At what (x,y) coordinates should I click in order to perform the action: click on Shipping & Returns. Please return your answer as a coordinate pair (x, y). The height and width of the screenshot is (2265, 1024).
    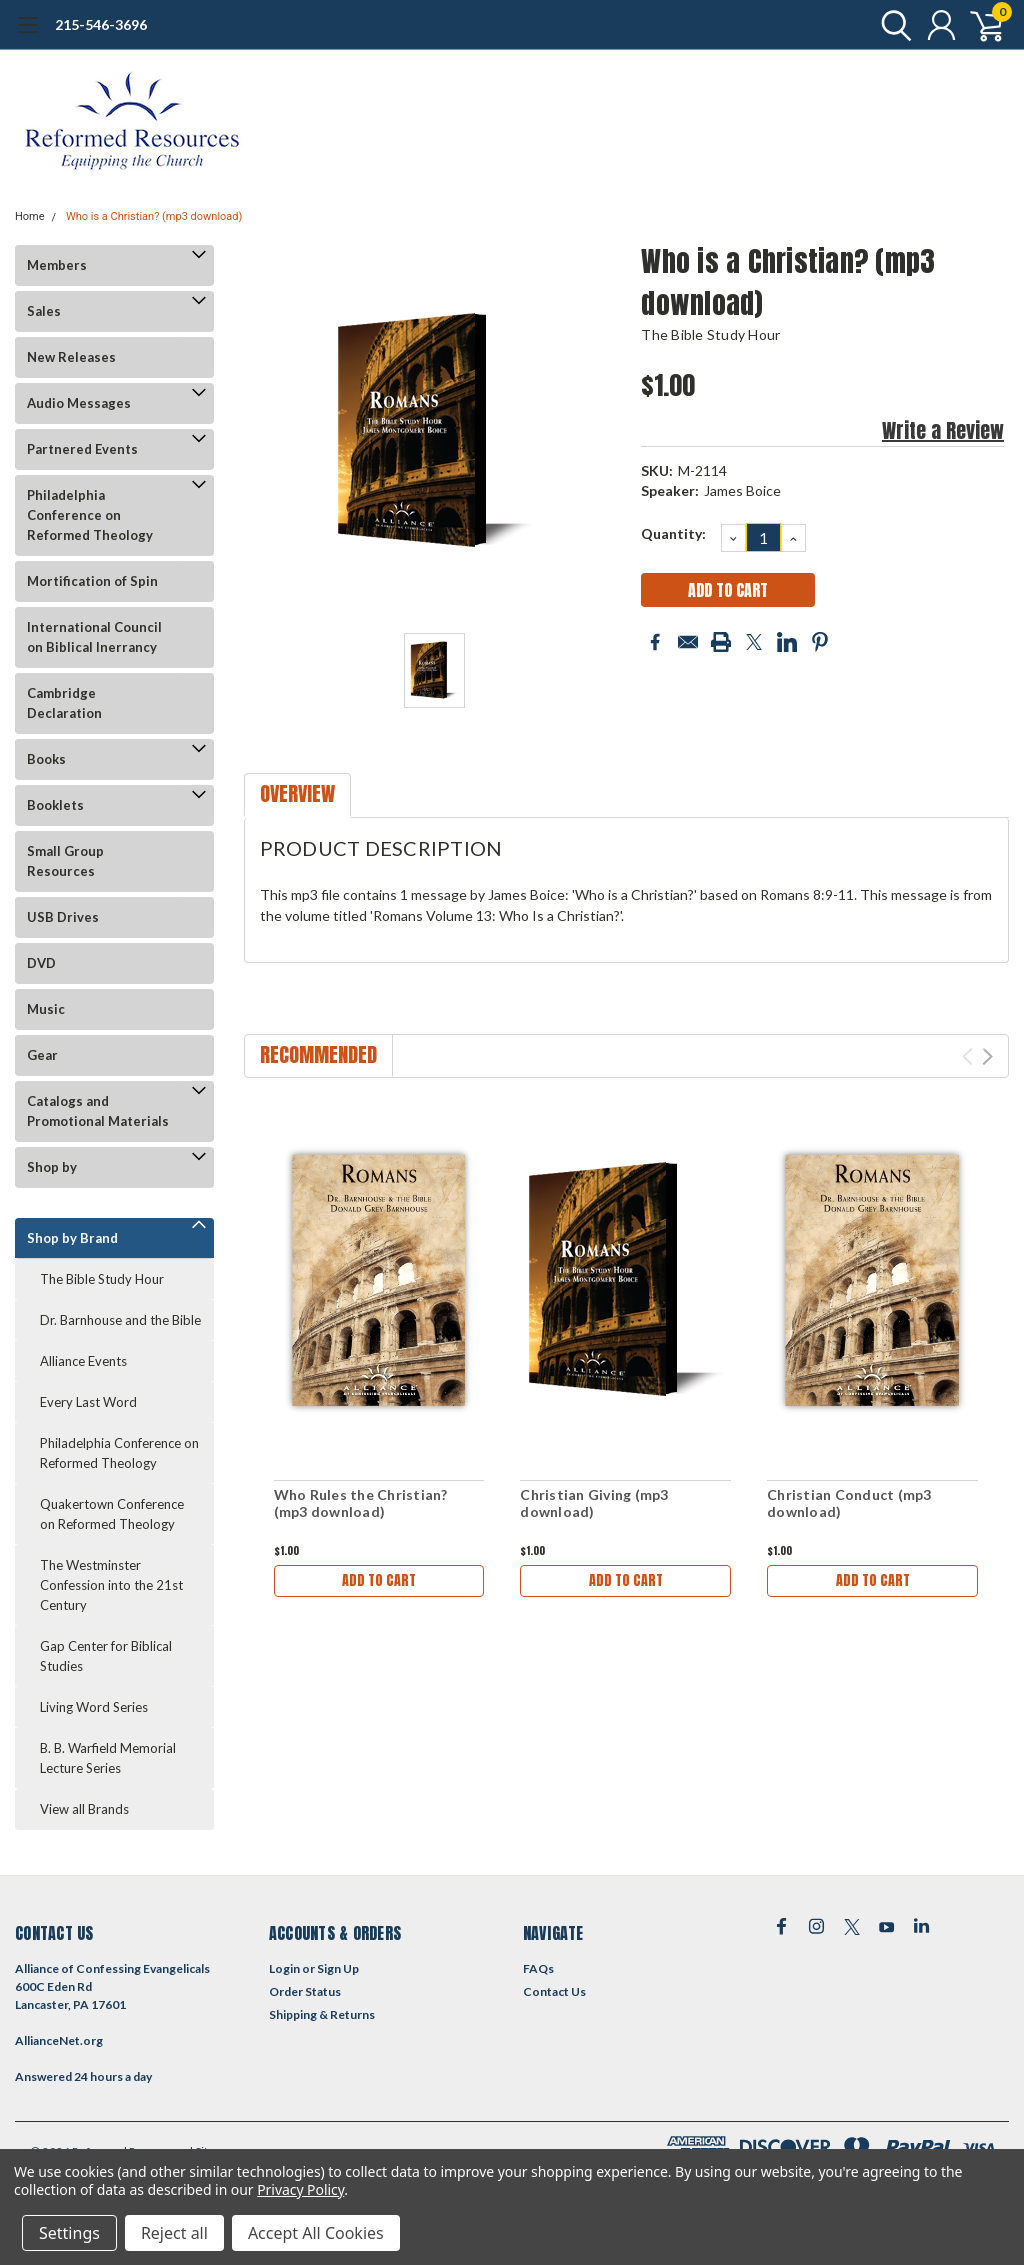
    Looking at the image, I should click on (322, 2014).